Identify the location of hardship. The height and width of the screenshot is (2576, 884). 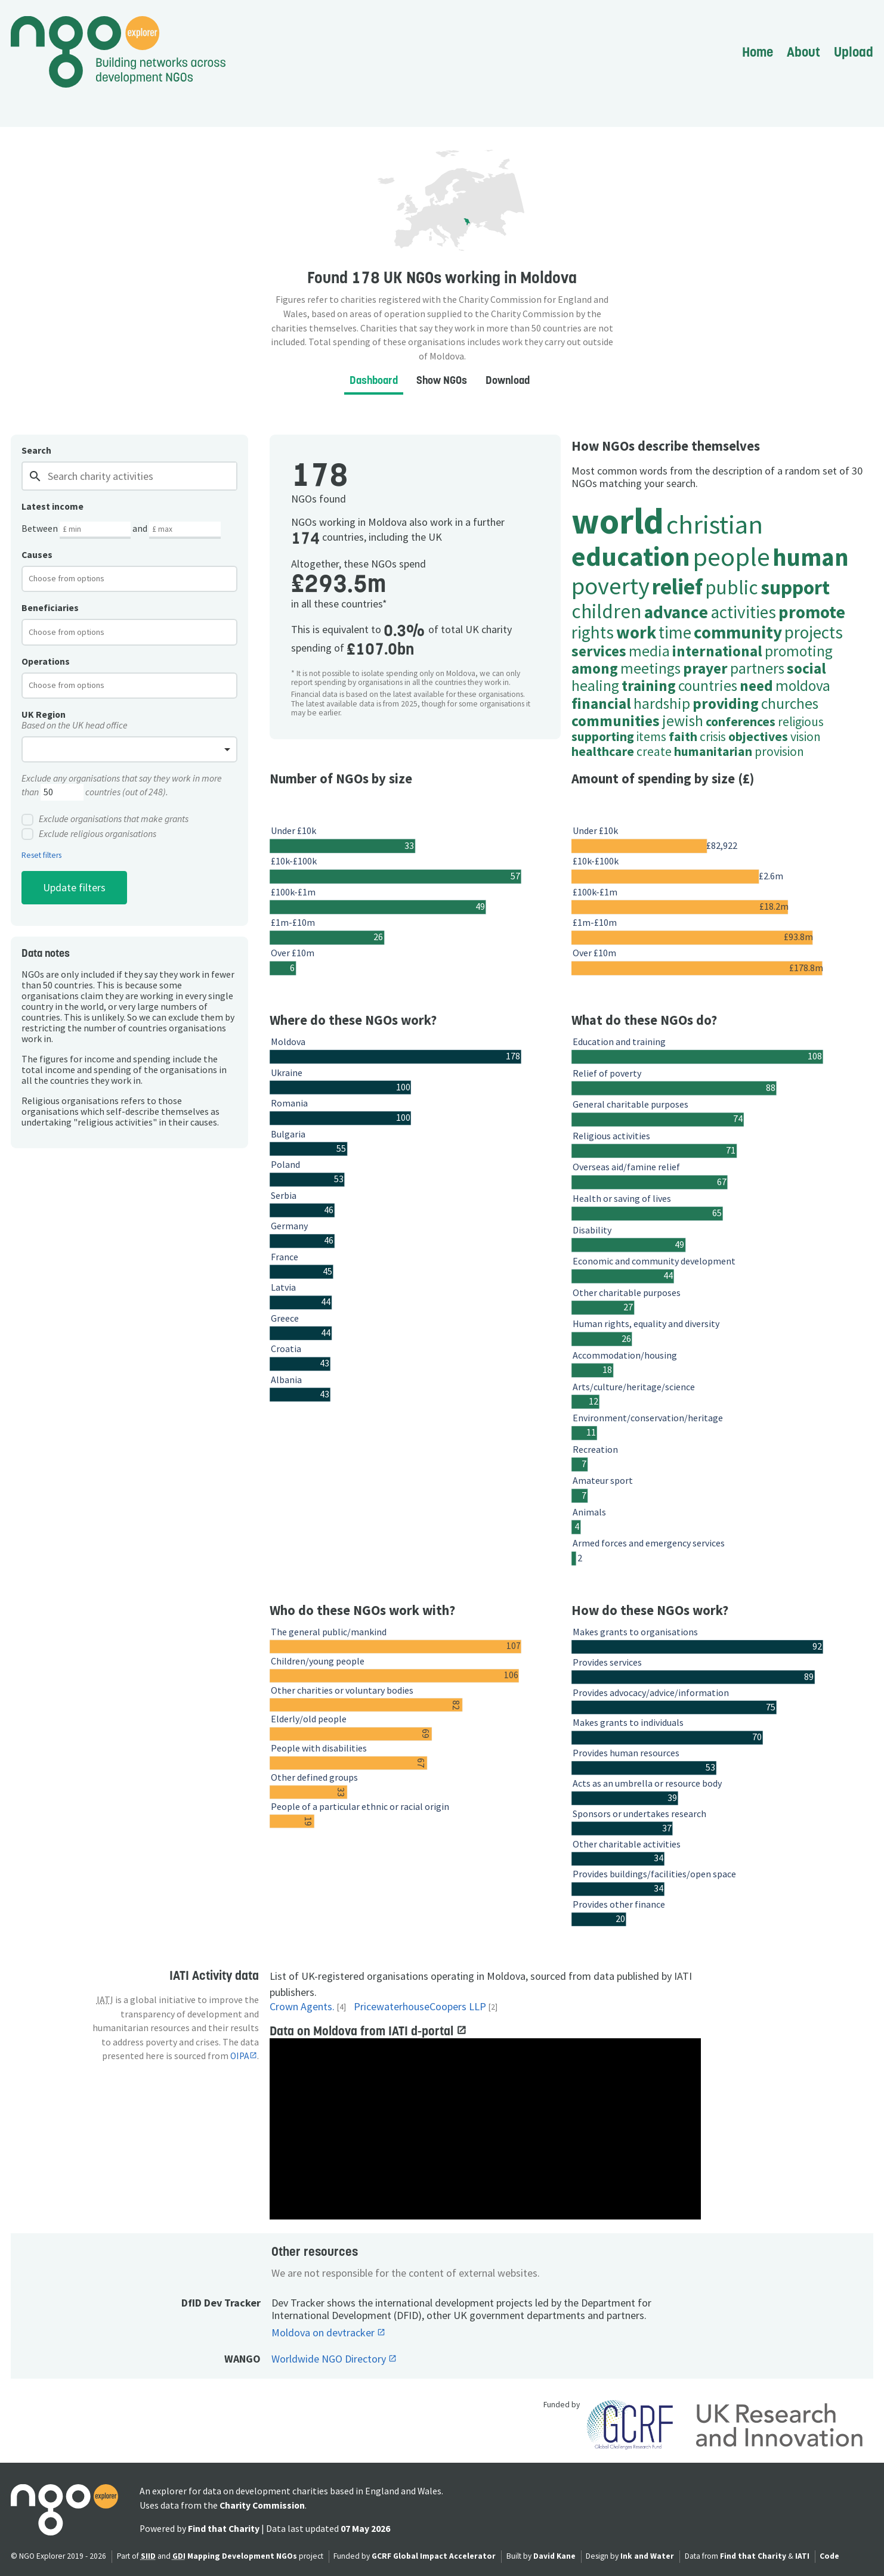
(661, 703).